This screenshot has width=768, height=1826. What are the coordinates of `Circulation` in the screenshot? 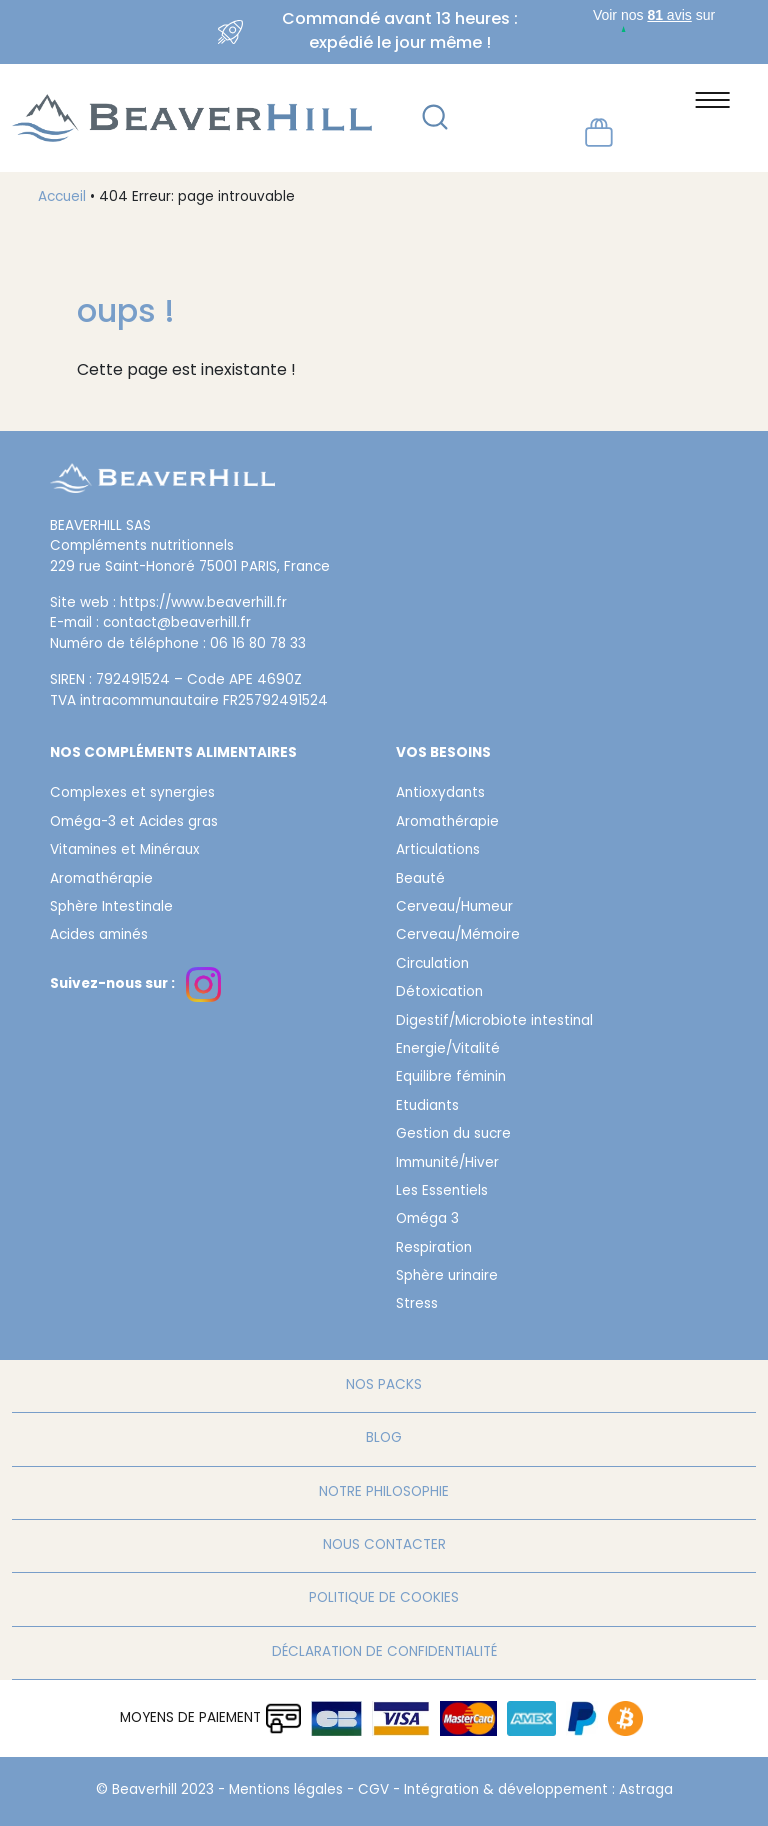 It's located at (432, 965).